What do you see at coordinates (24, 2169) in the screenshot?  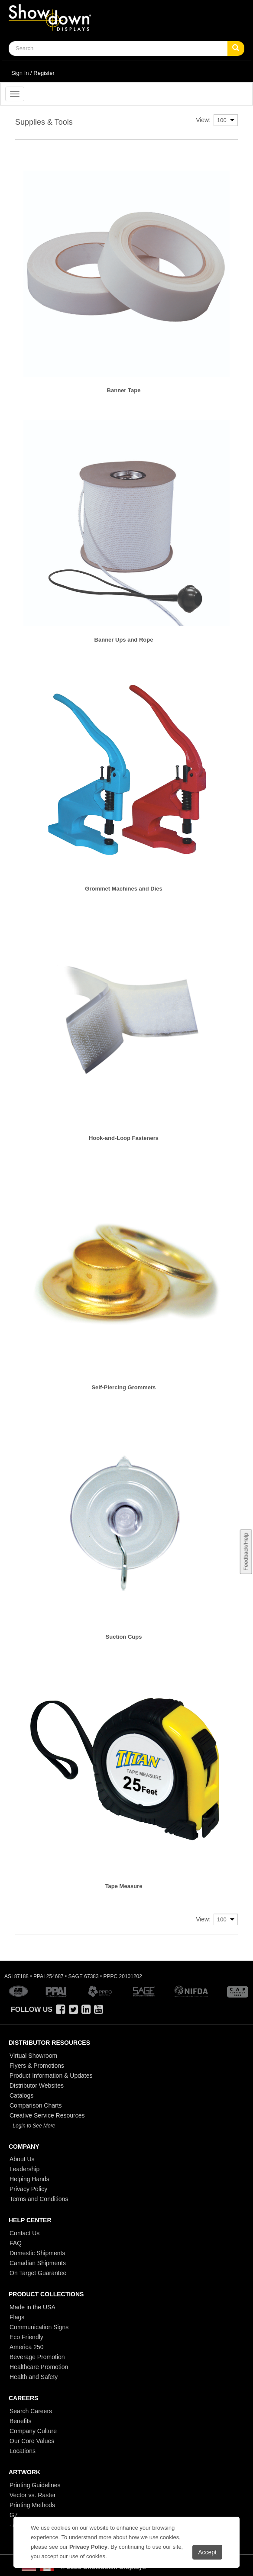 I see `Leadership` at bounding box center [24, 2169].